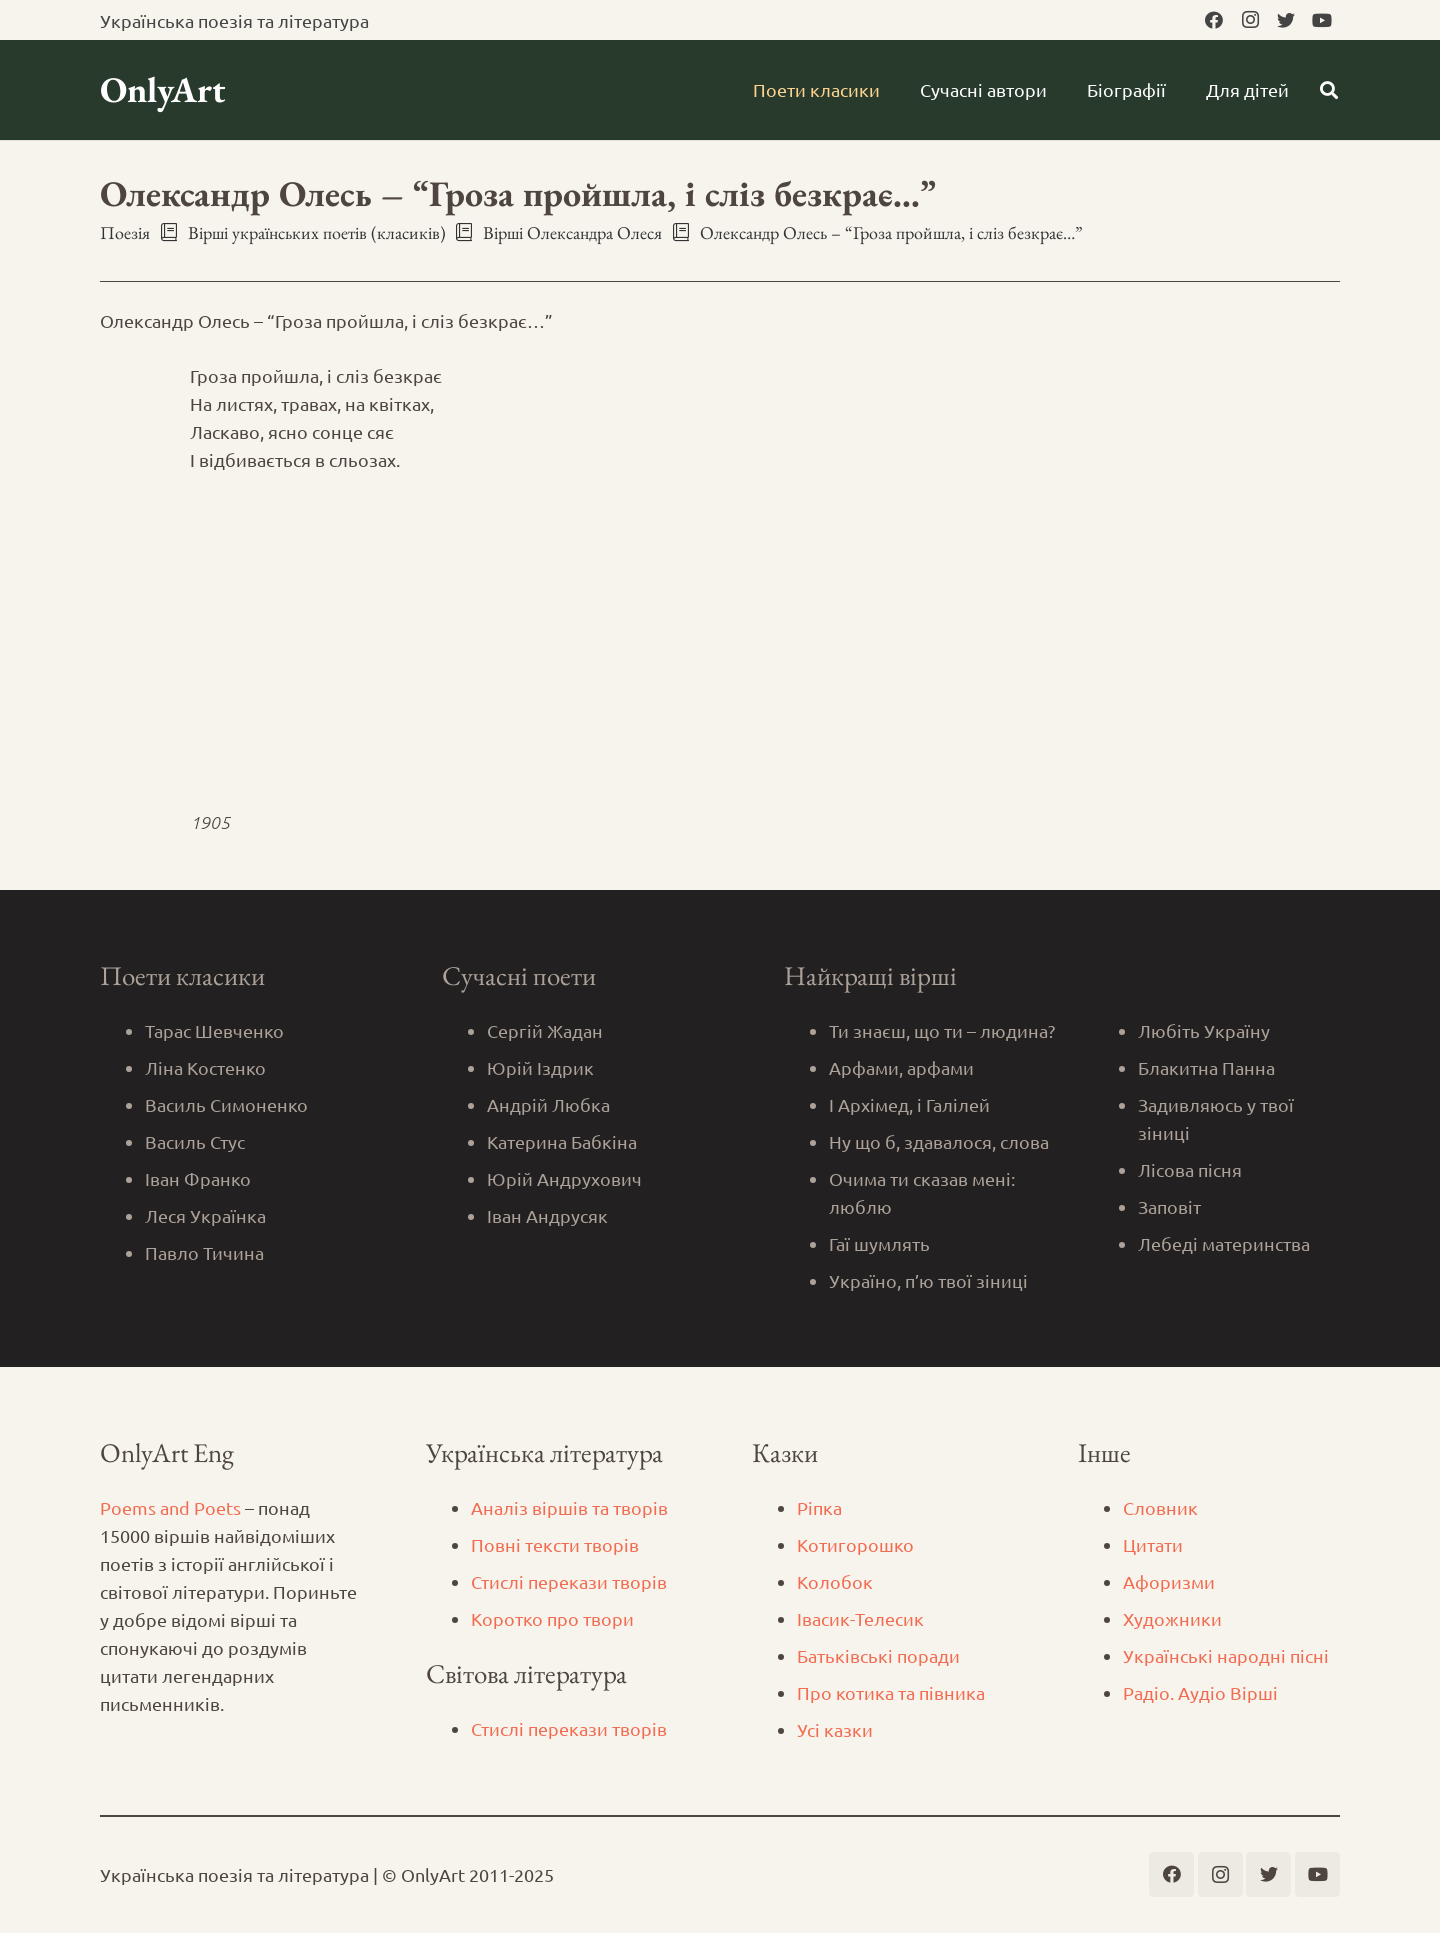  What do you see at coordinates (569, 1581) in the screenshot?
I see `Стислі перекази творів` at bounding box center [569, 1581].